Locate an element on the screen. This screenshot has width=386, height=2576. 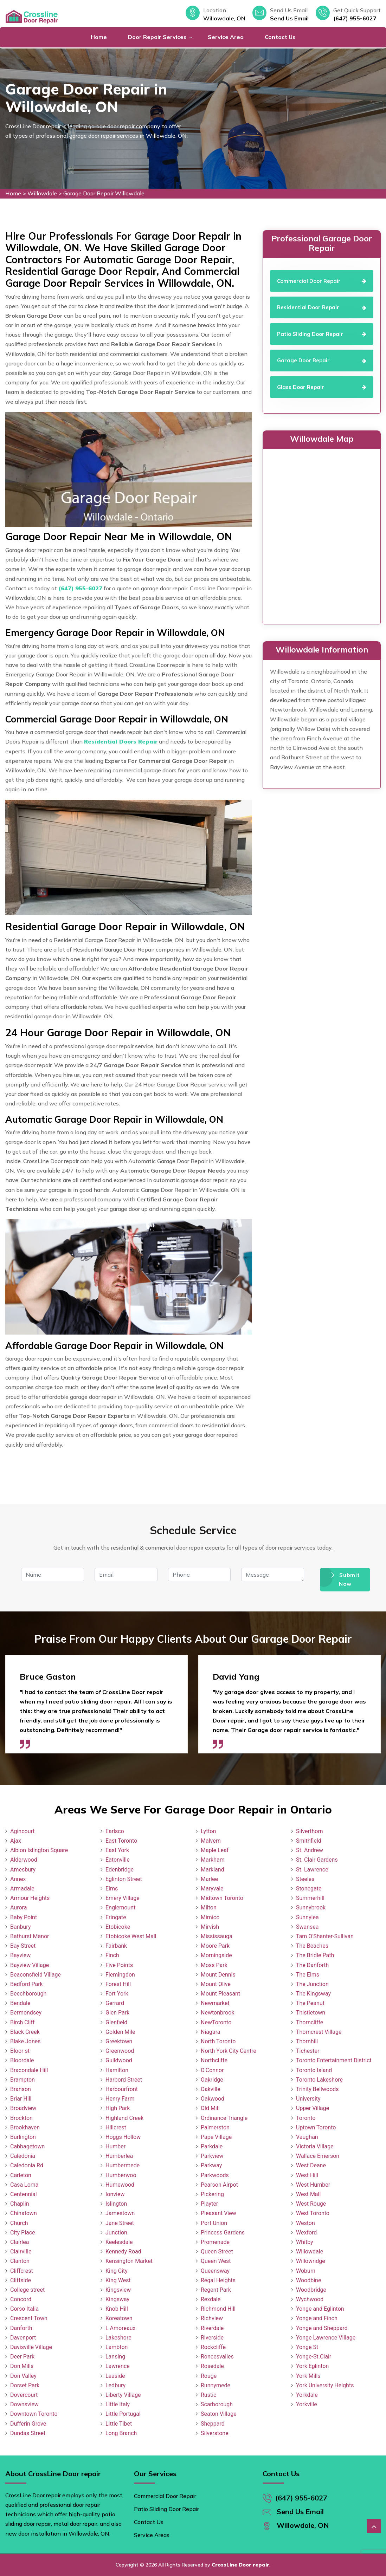
Casa Loma is located at coordinates (24, 2184).